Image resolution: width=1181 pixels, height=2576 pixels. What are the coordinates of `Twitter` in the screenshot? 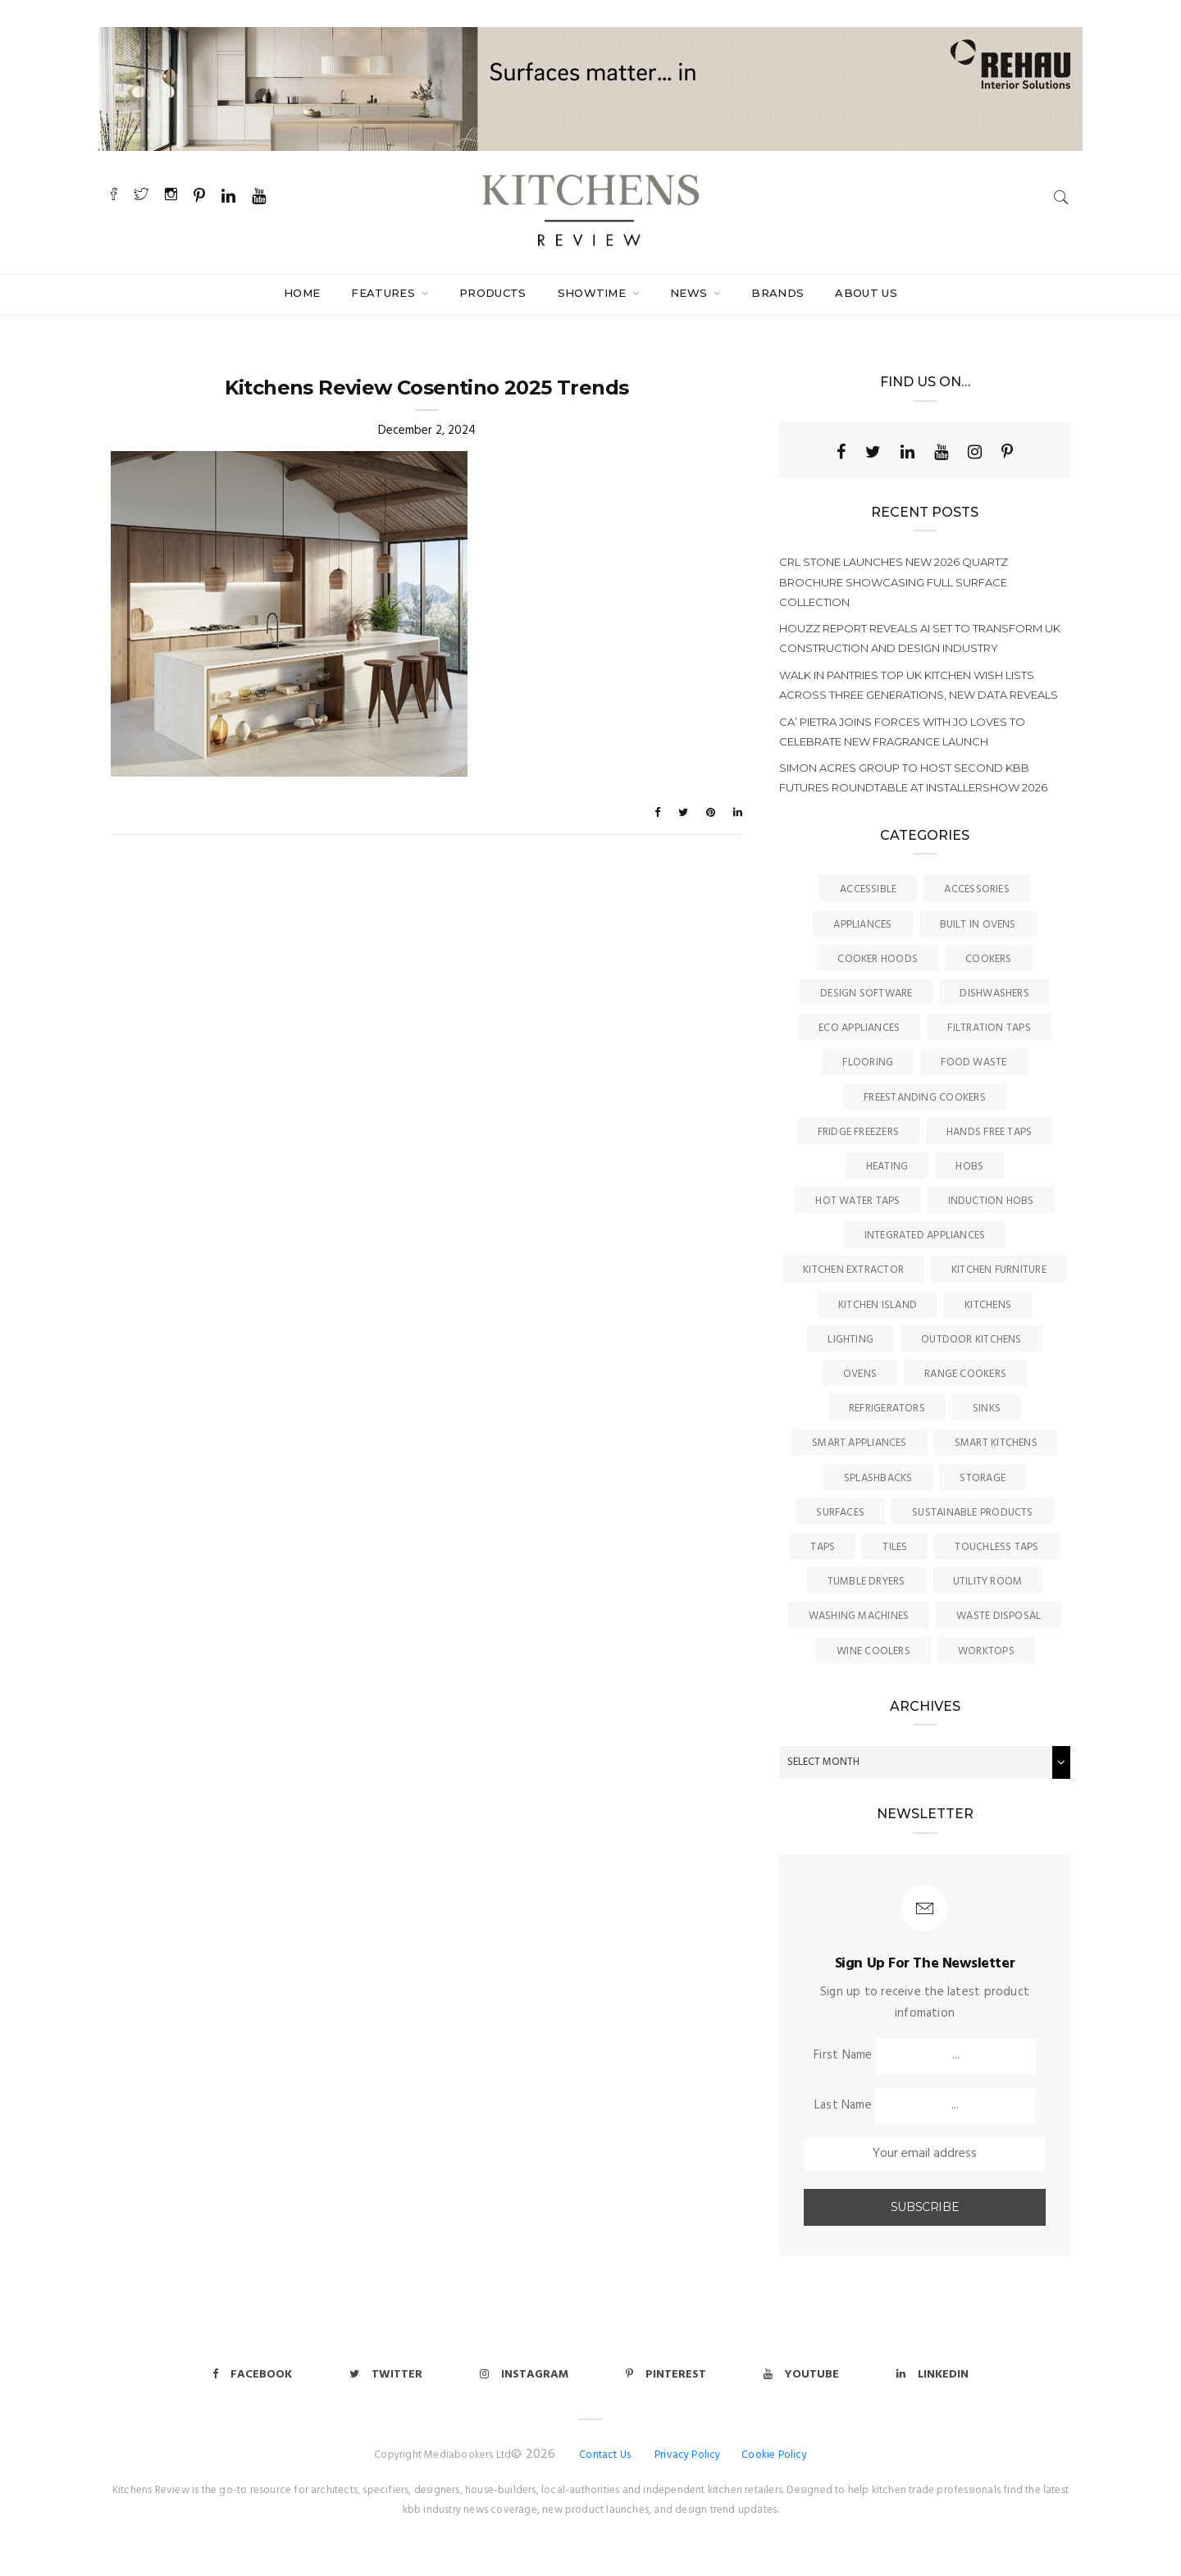 It's located at (385, 2374).